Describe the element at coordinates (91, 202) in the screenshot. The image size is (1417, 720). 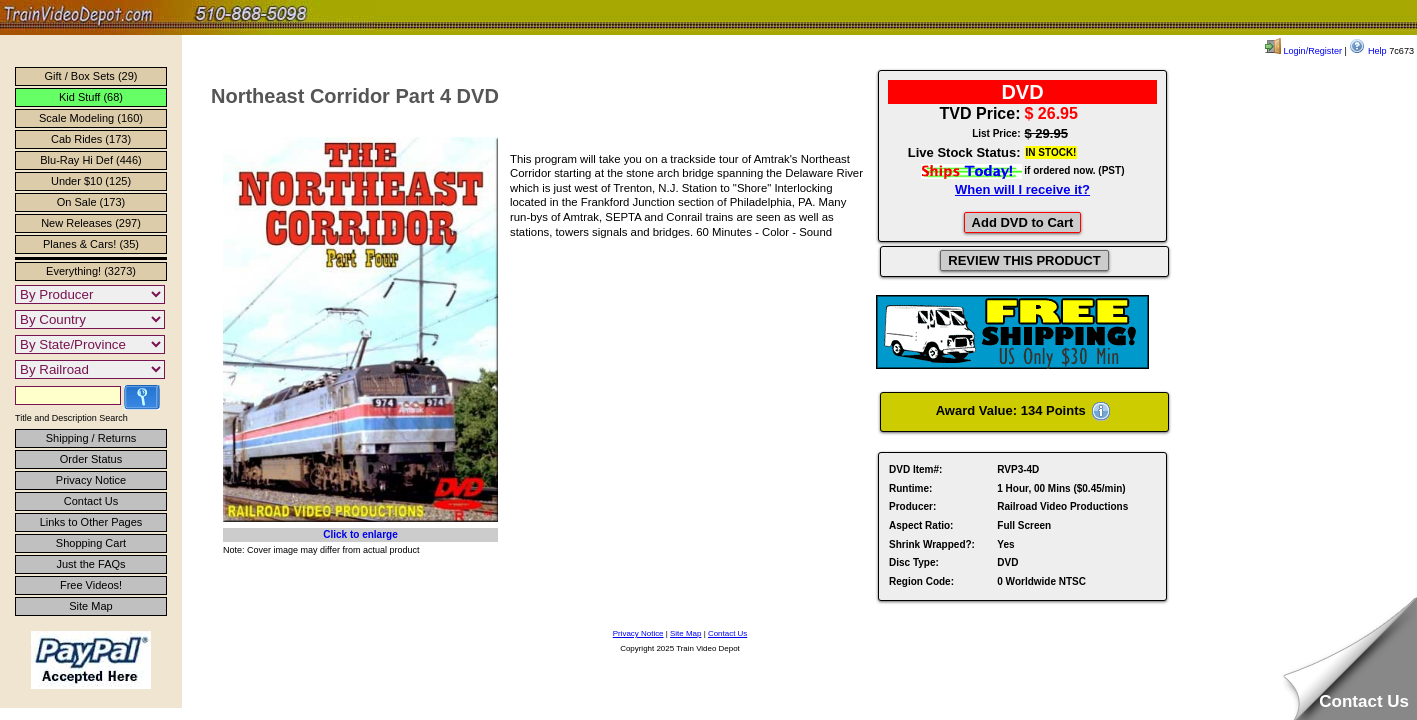
I see `On Sale (173)` at that location.